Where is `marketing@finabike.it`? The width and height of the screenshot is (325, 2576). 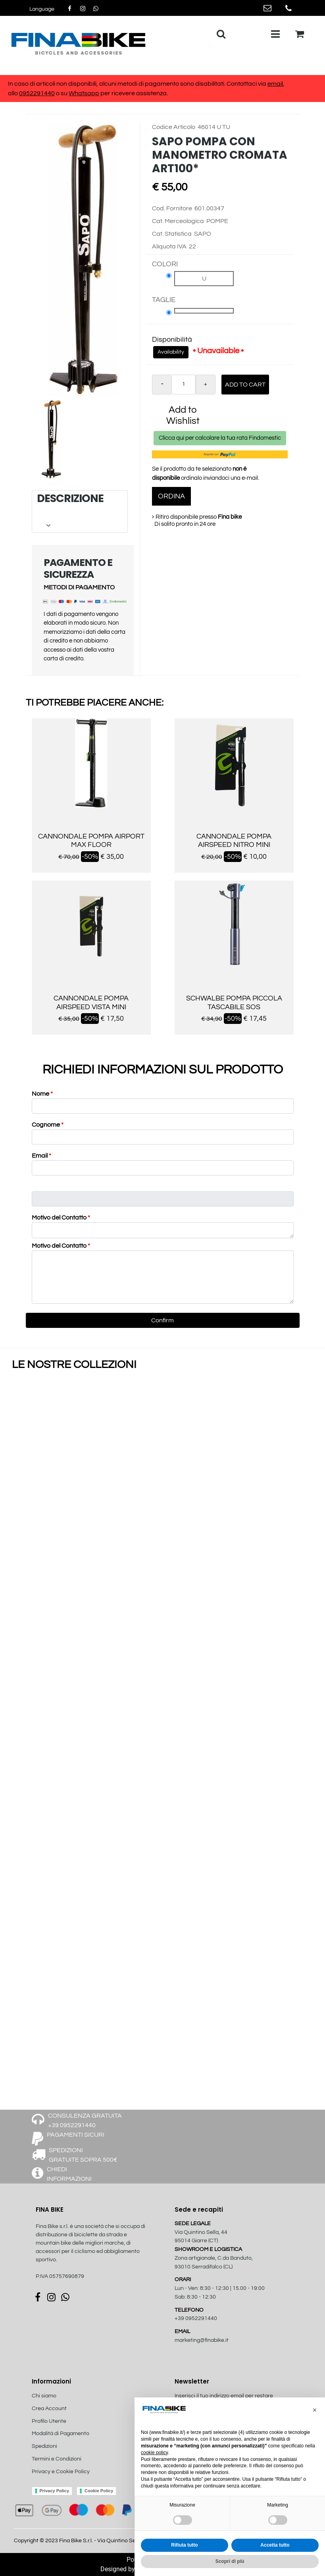
marketing@finabike.it is located at coordinates (202, 2340).